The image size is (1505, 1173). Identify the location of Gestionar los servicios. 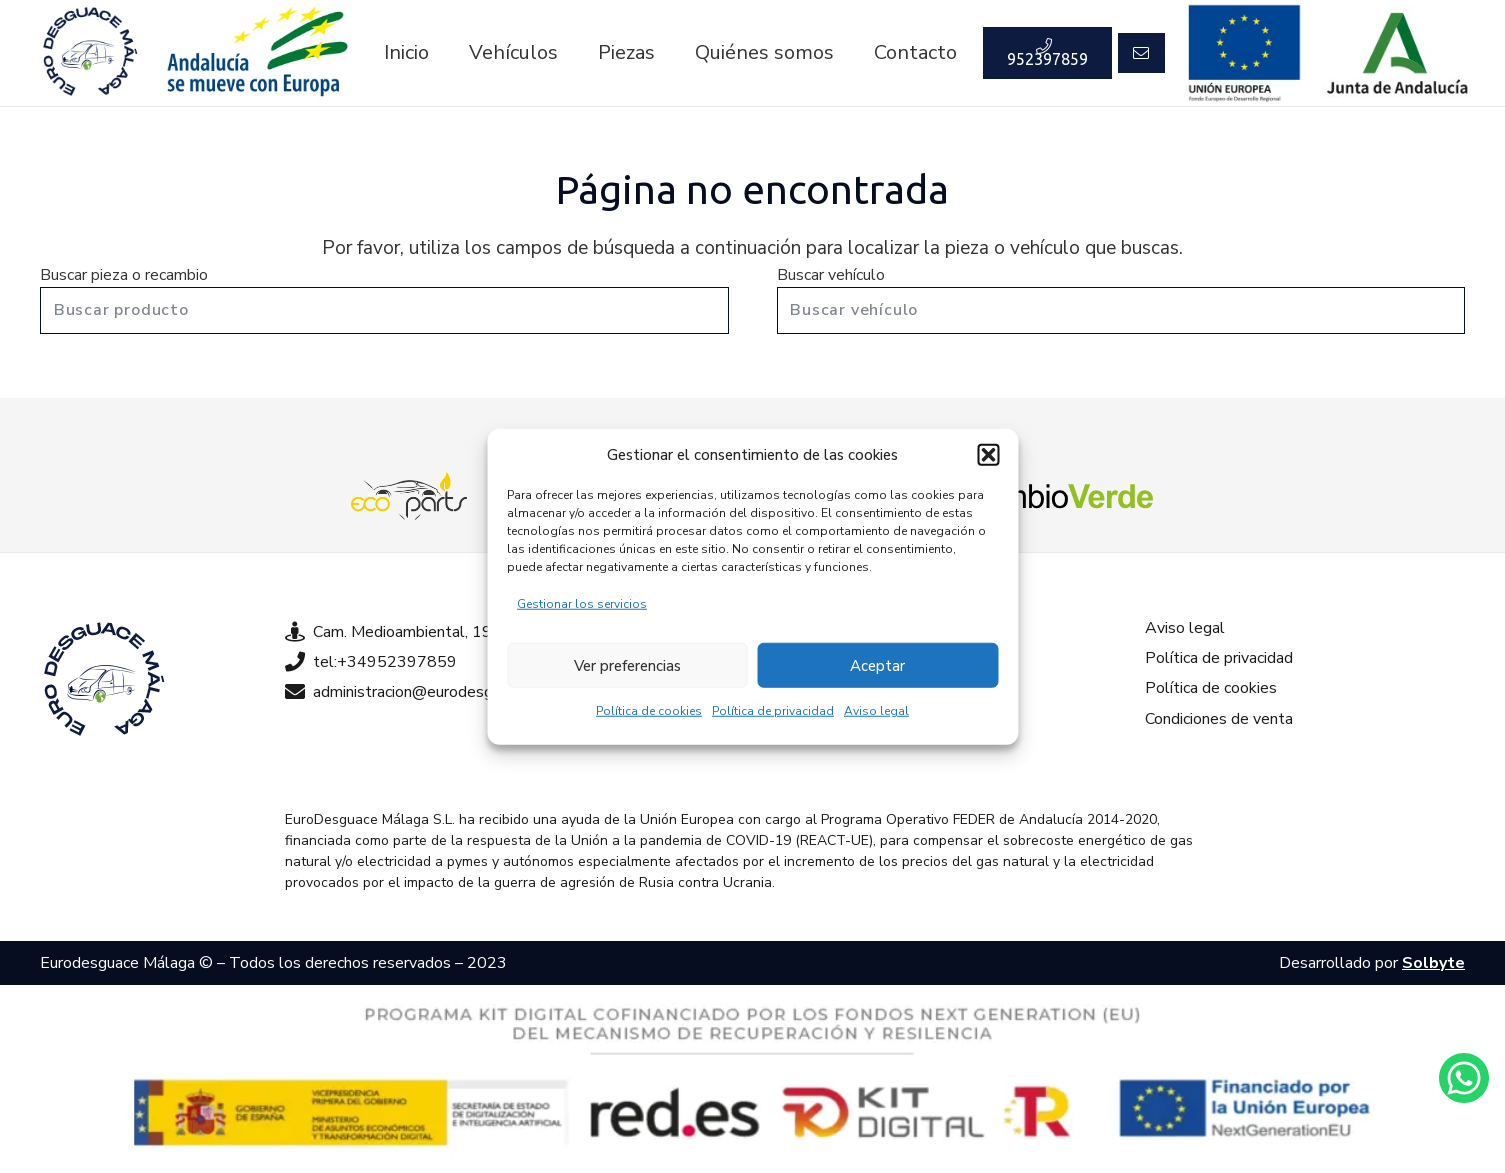
(582, 604).